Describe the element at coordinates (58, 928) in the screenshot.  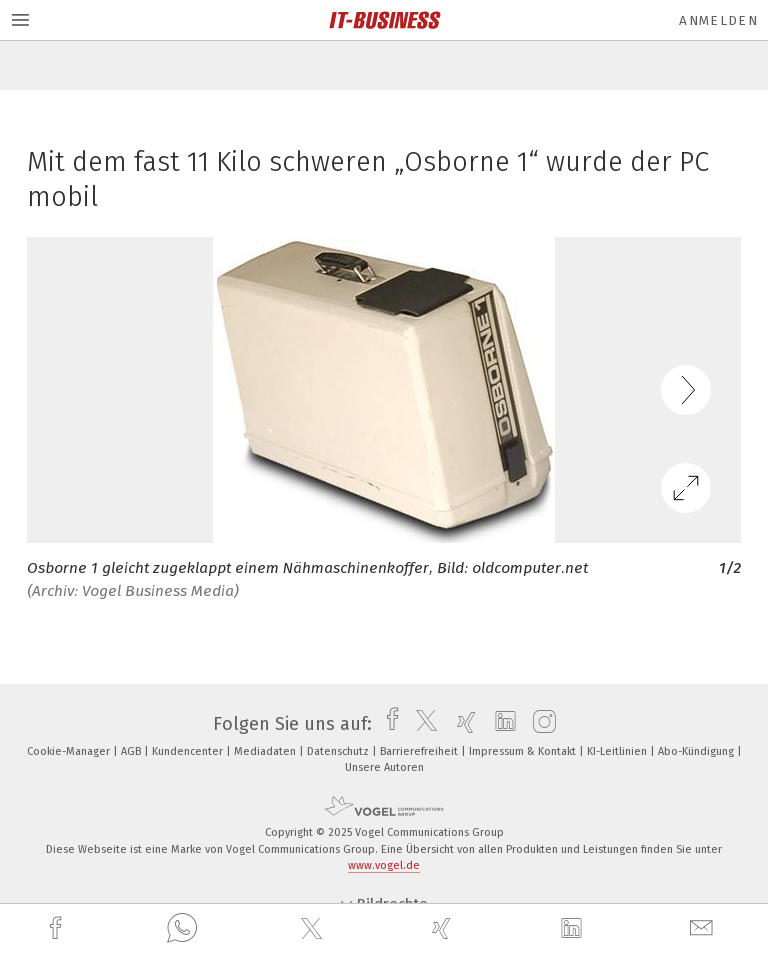
I see `[facebook]` at that location.